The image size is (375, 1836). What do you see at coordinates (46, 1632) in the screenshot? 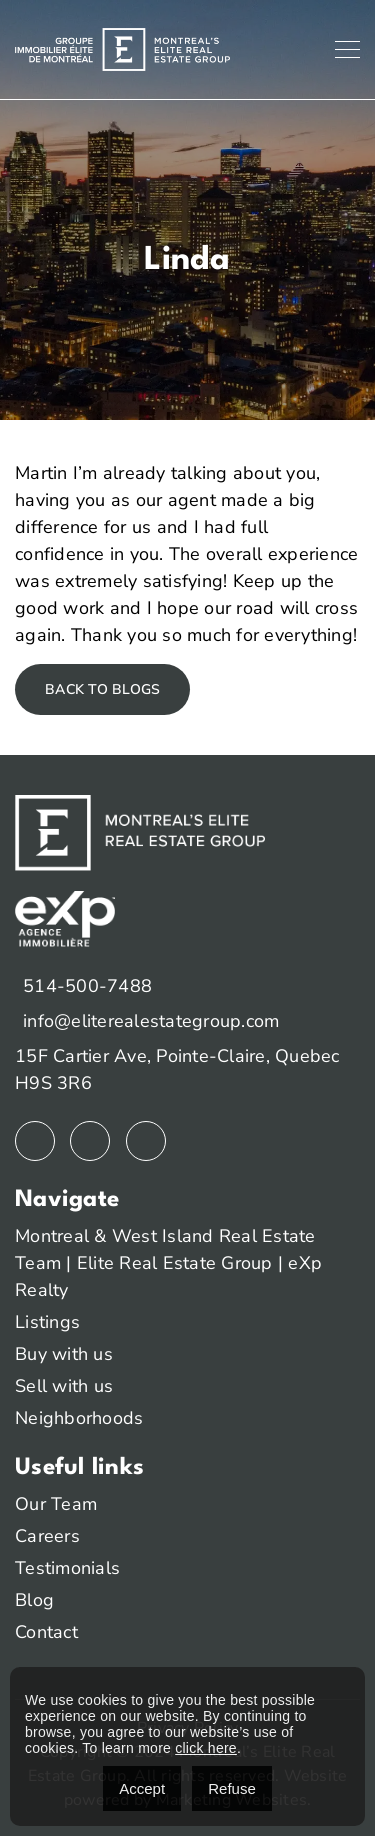
I see `Contact` at bounding box center [46, 1632].